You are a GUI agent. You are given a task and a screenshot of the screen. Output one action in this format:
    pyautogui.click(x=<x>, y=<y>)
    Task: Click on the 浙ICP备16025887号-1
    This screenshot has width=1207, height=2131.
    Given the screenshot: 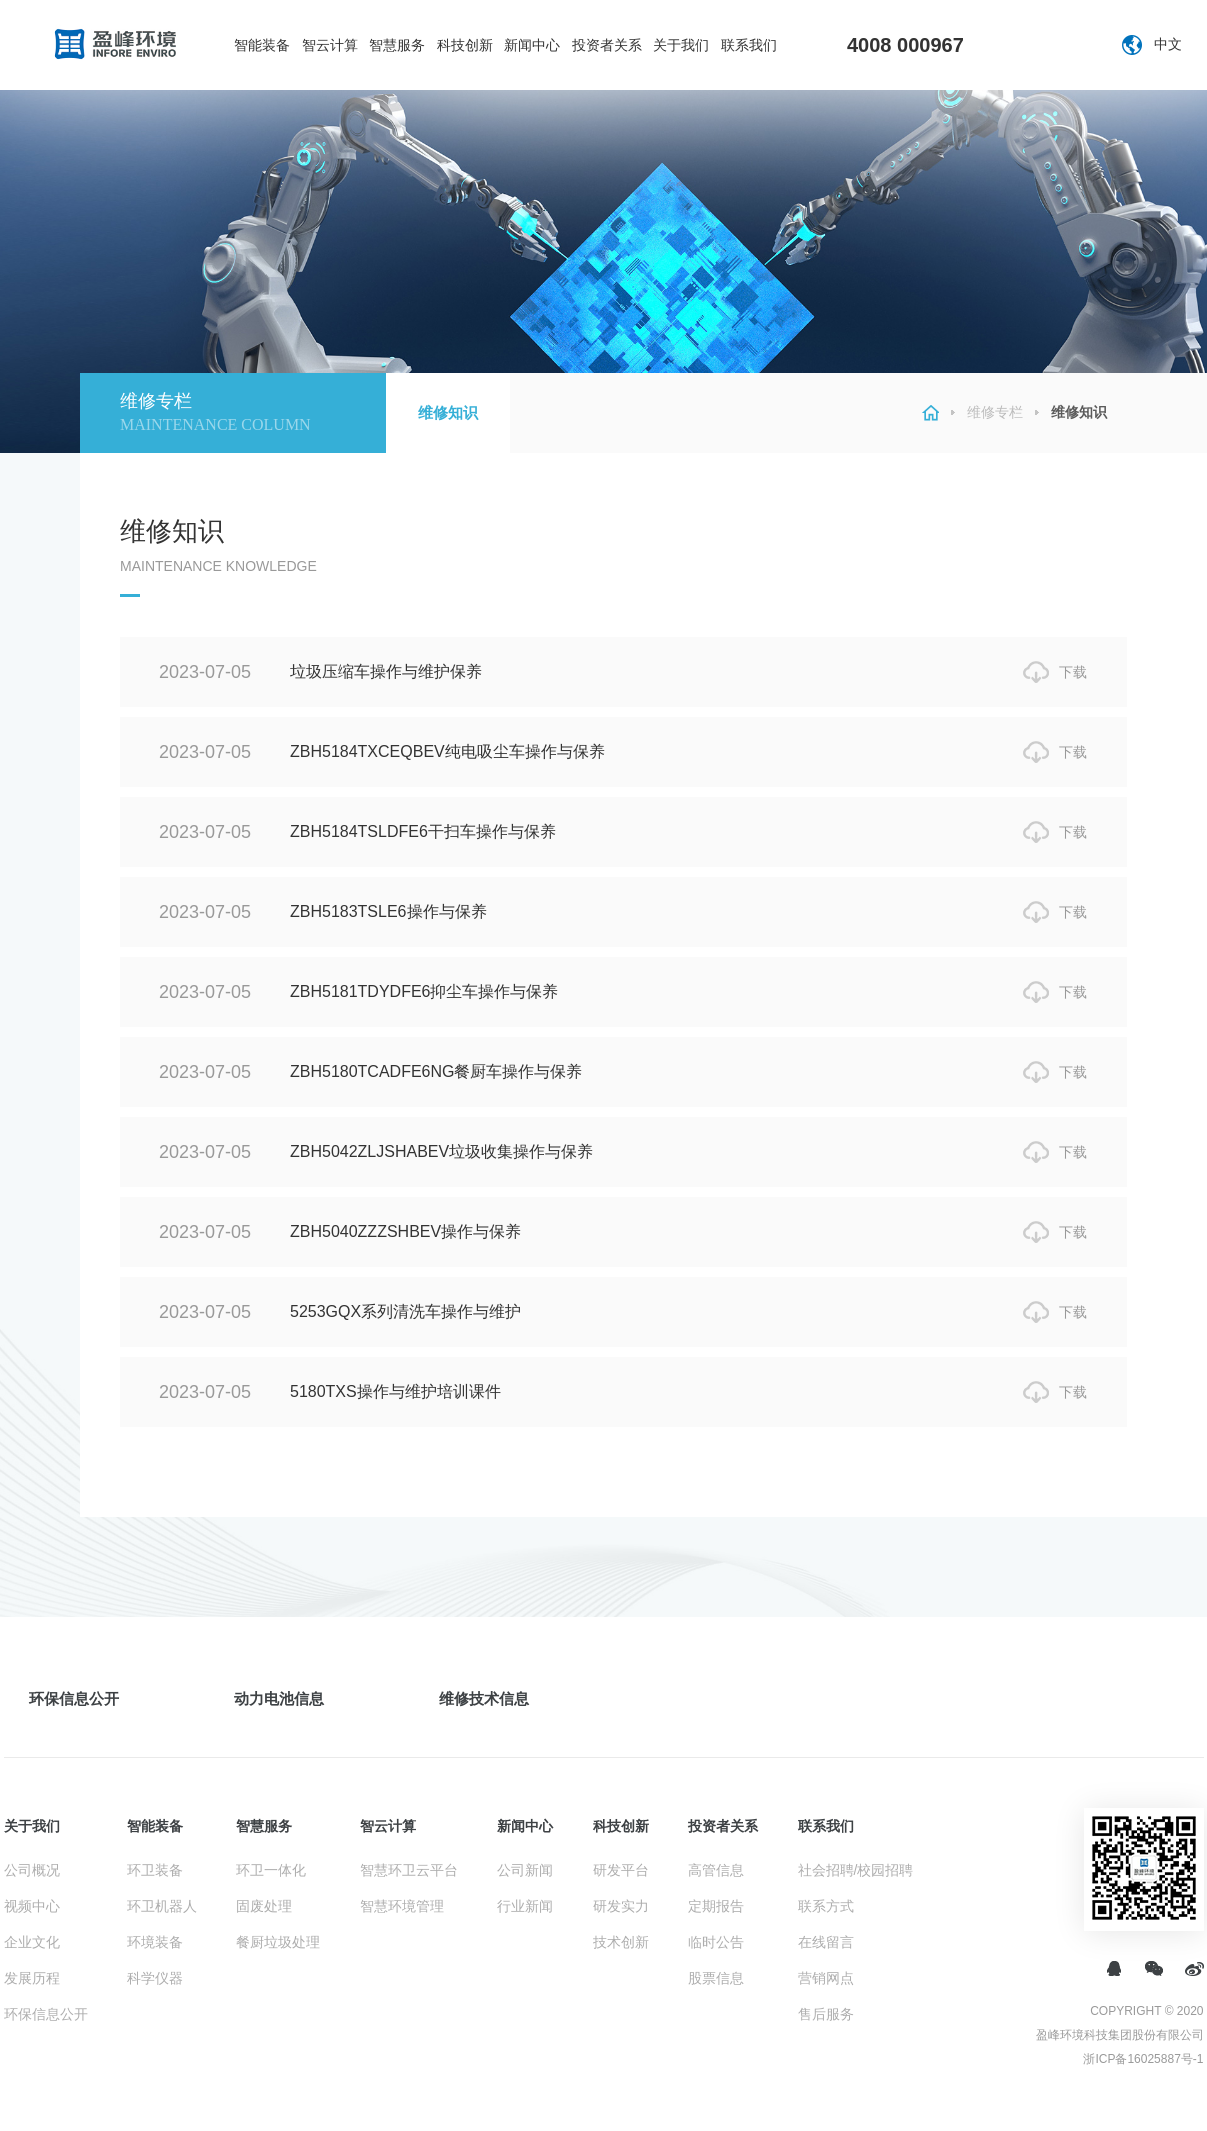 What is the action you would take?
    pyautogui.click(x=1143, y=2059)
    